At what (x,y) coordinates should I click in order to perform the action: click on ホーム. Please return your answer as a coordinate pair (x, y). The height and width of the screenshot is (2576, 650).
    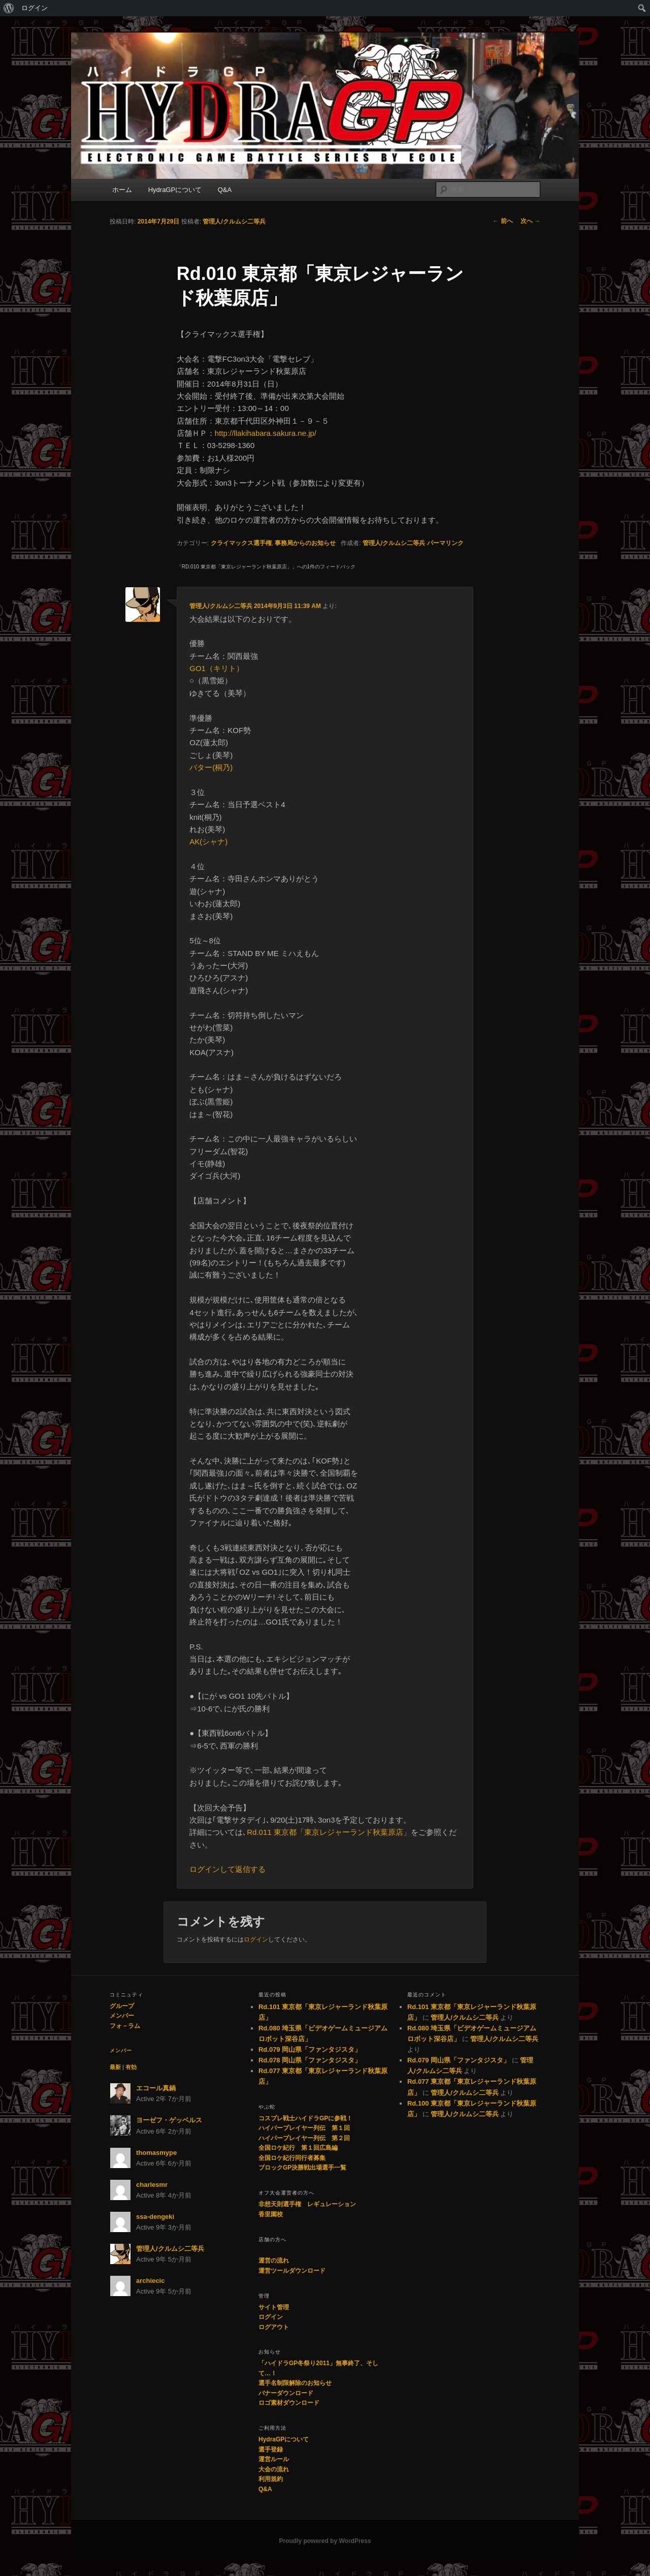
    Looking at the image, I should click on (122, 190).